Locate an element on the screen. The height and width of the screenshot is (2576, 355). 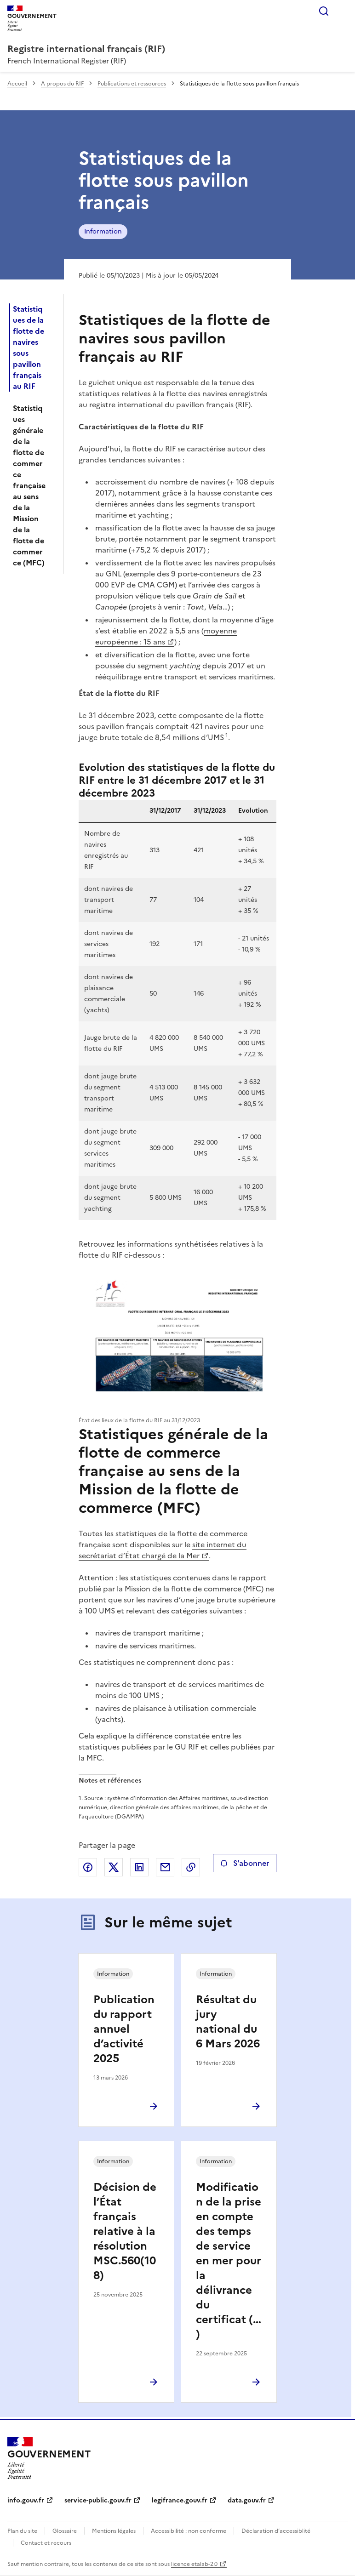
legifrance.gouv.fr is located at coordinates (179, 2500).